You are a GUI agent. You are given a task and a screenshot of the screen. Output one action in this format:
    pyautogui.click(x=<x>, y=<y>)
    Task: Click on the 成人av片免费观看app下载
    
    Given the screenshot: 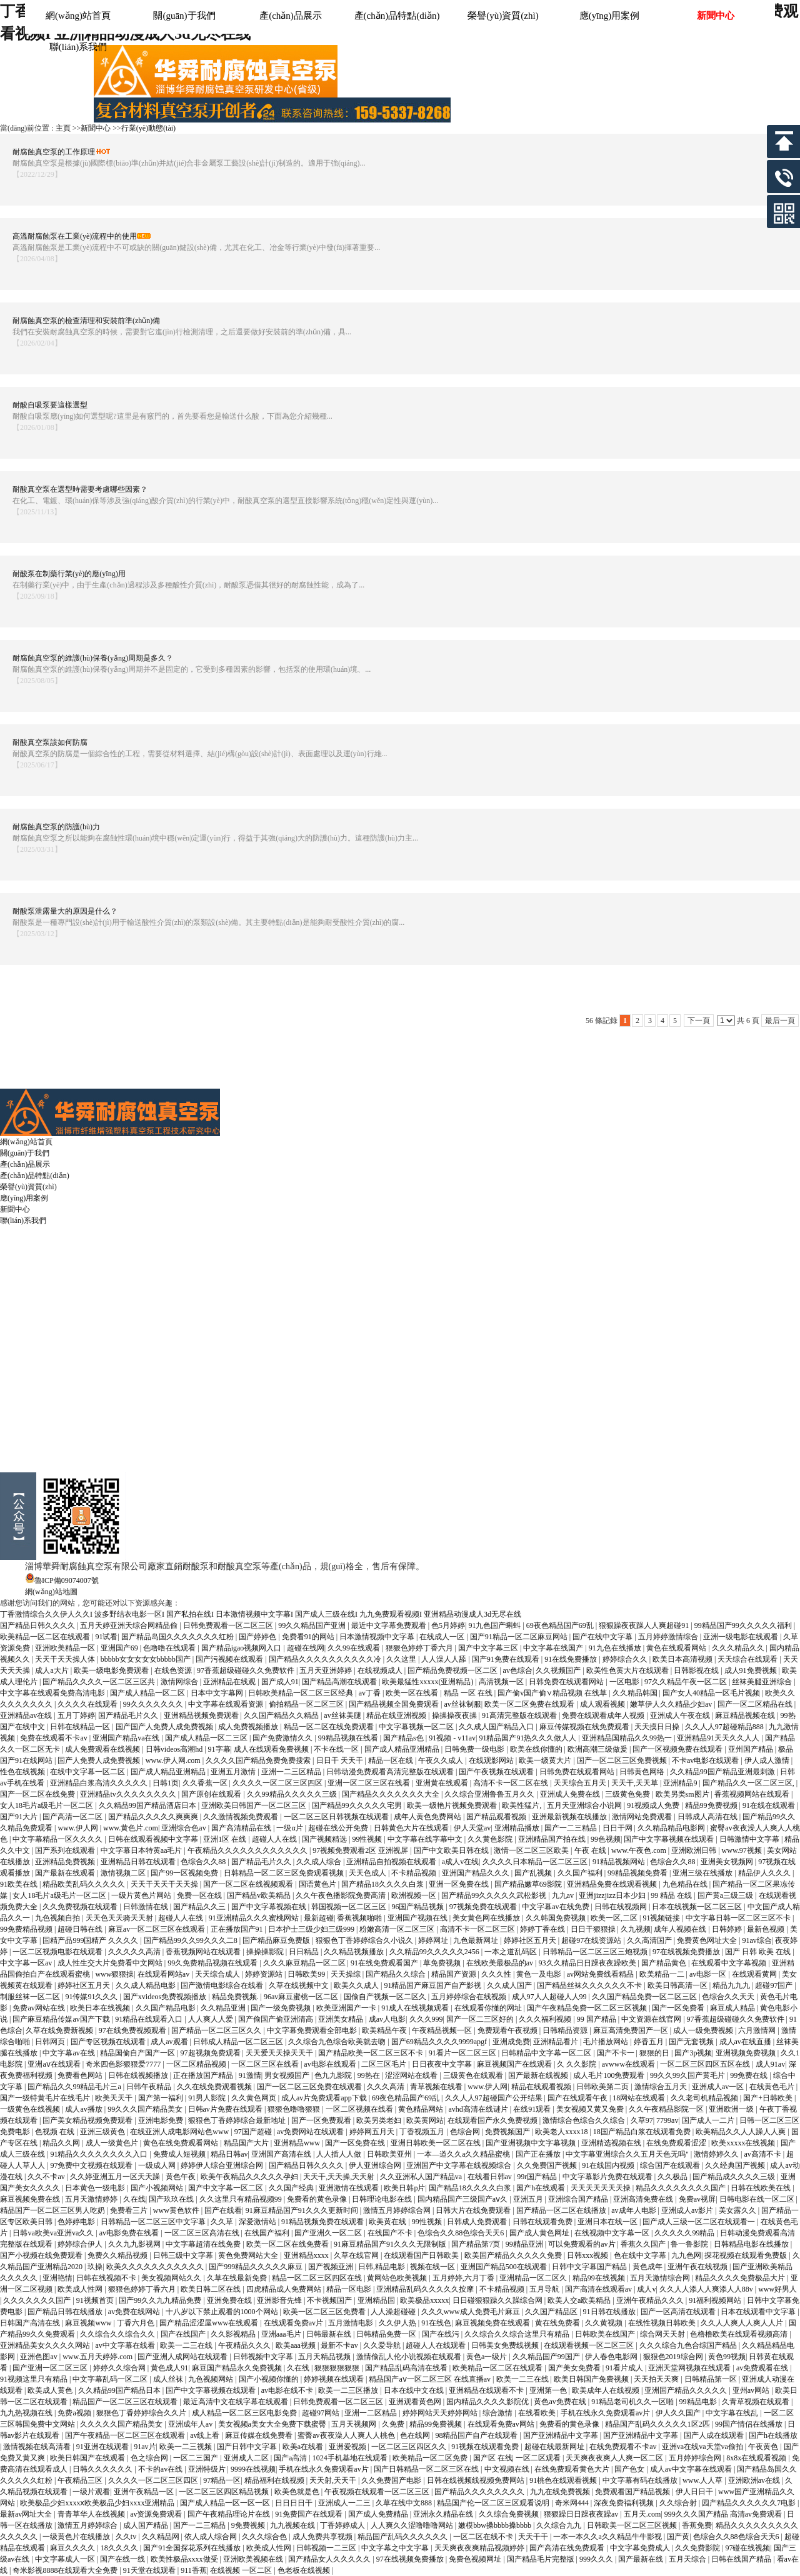 What is the action you would take?
    pyautogui.click(x=325, y=2098)
    